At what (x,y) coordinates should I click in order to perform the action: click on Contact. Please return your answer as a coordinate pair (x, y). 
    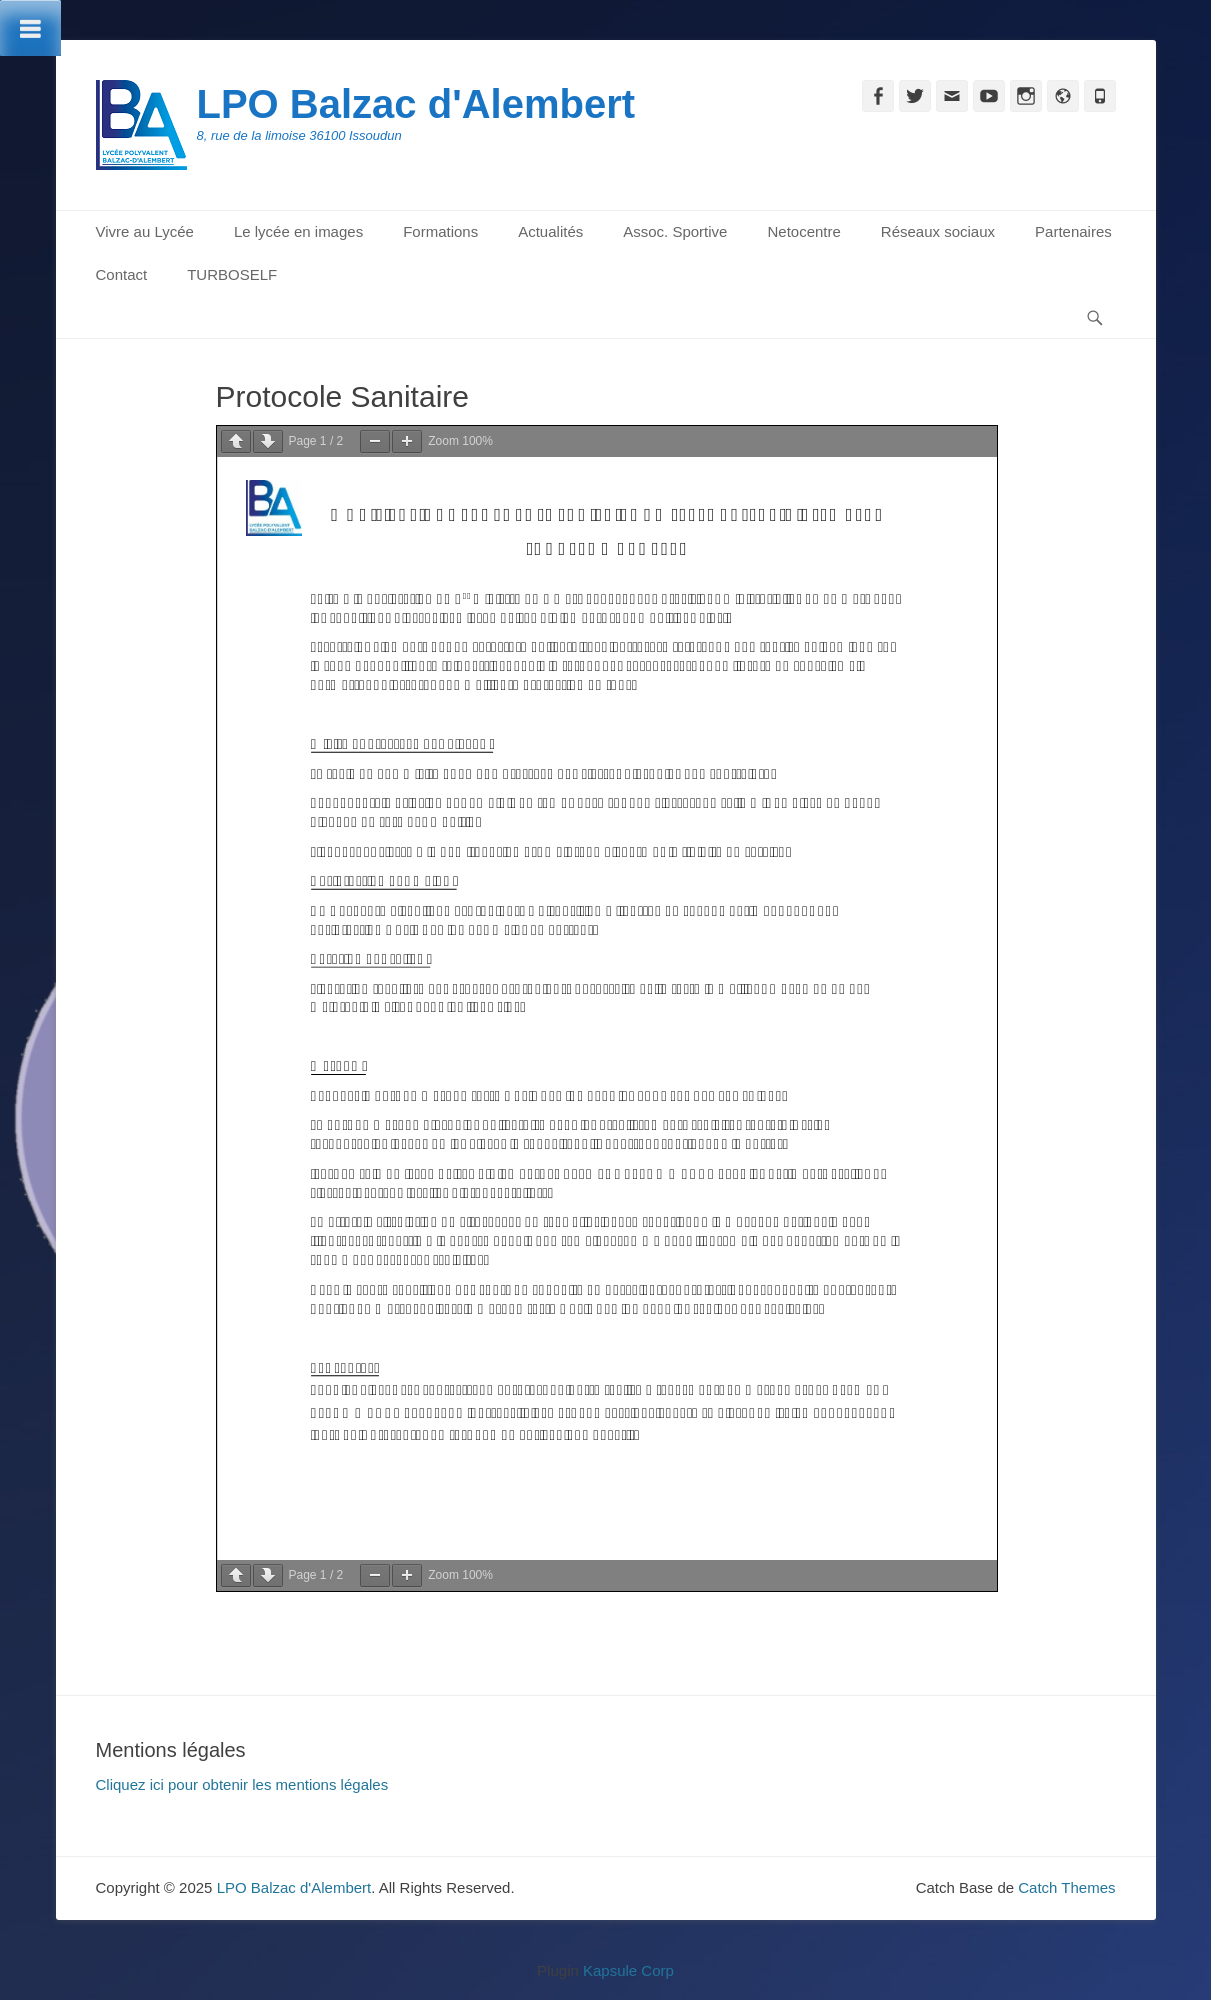
    Looking at the image, I should click on (122, 274).